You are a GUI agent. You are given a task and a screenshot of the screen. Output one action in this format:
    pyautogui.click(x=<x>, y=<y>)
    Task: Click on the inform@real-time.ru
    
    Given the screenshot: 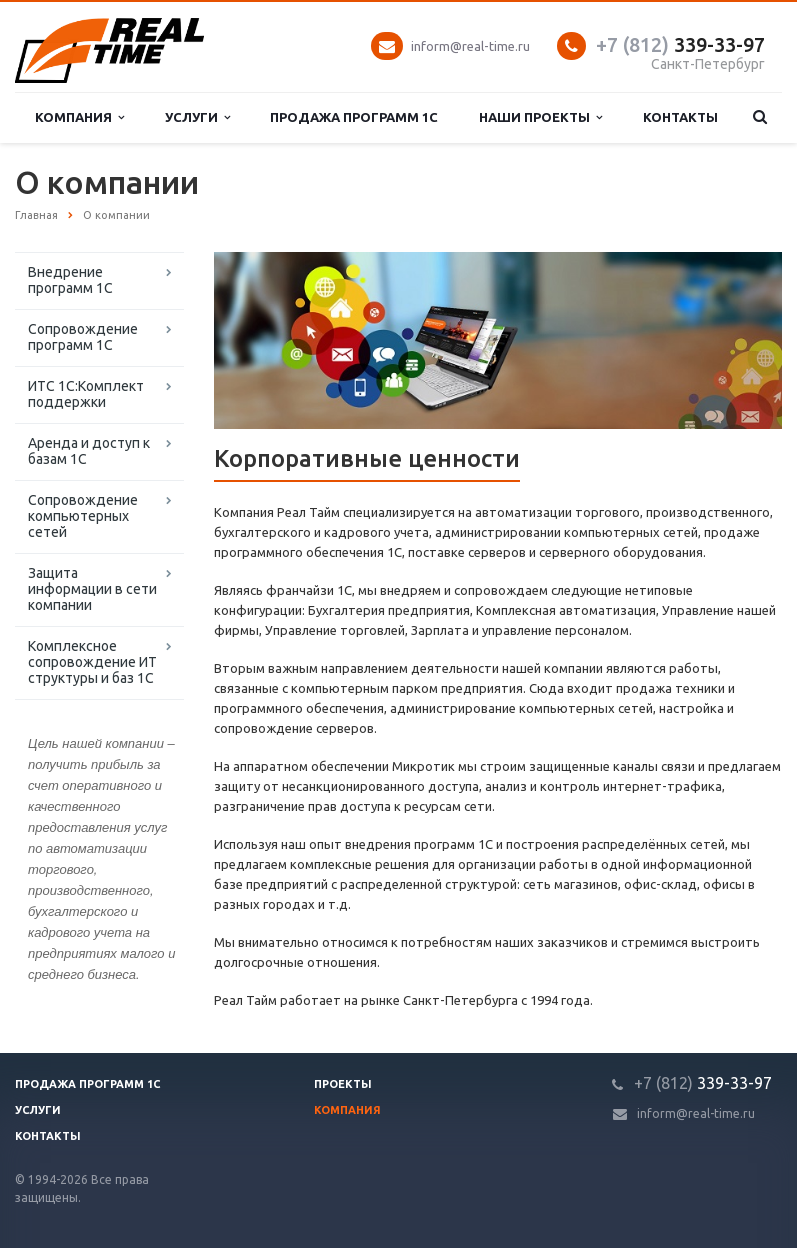 What is the action you would take?
    pyautogui.click(x=470, y=46)
    